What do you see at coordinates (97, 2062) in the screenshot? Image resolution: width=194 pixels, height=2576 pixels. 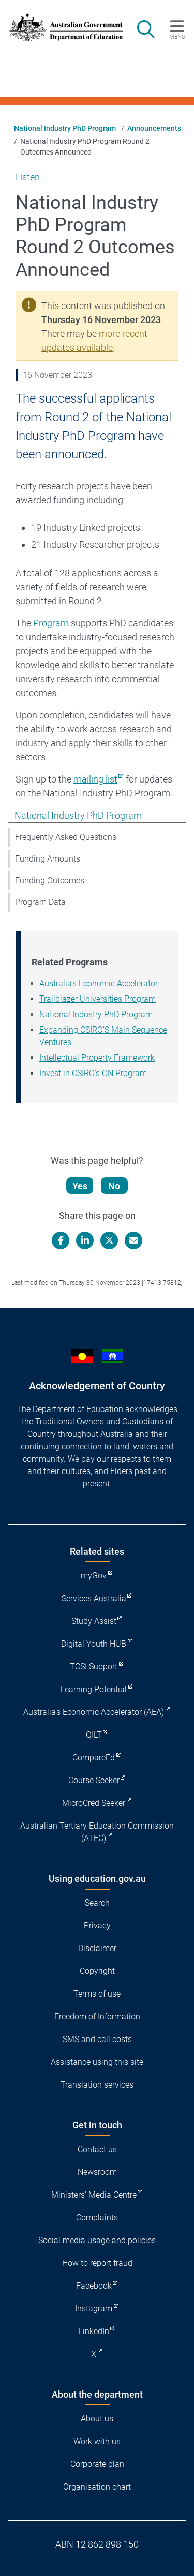 I see `Assistance using this site` at bounding box center [97, 2062].